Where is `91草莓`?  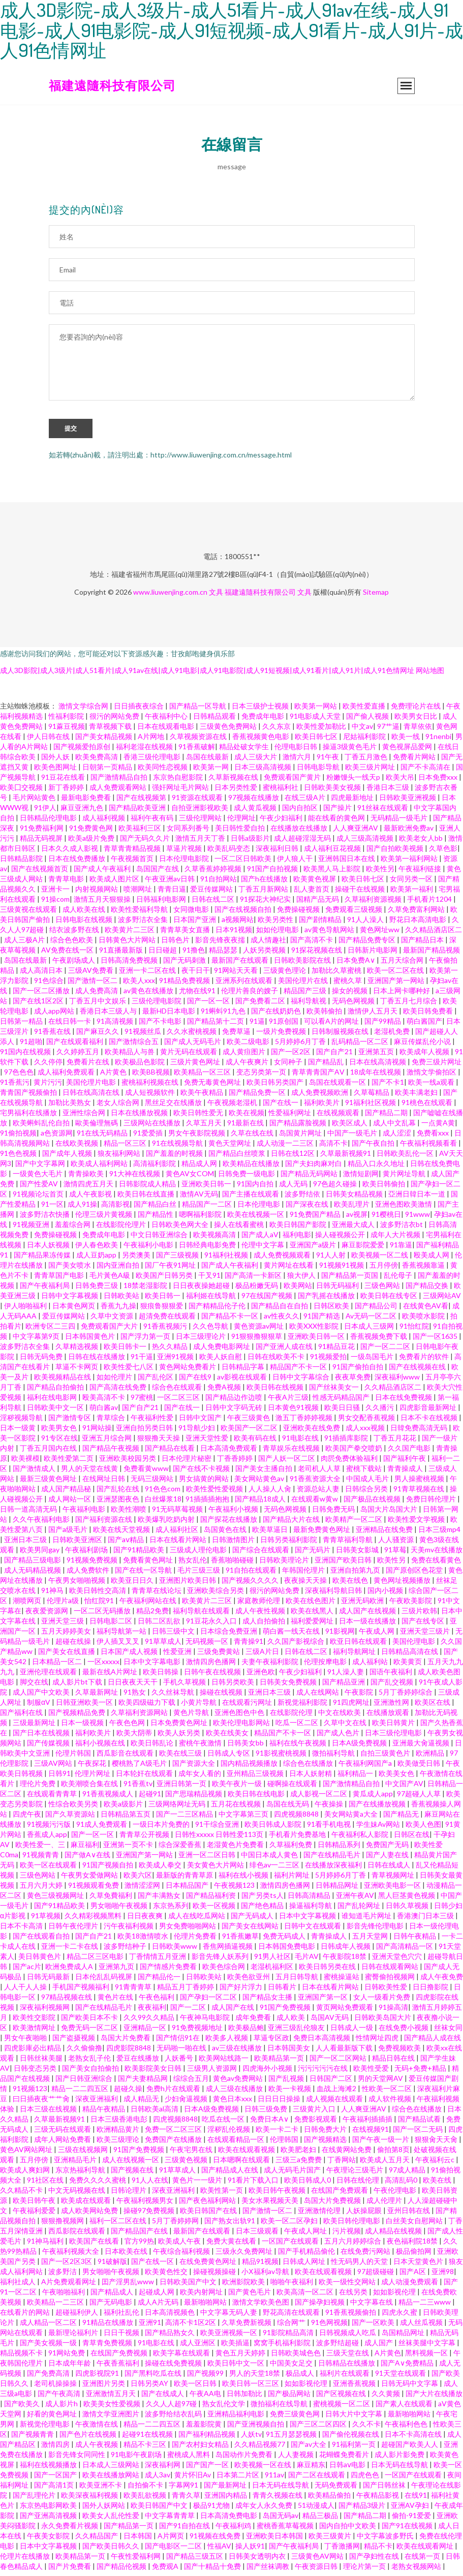
91草莓 is located at coordinates (395, 1554).